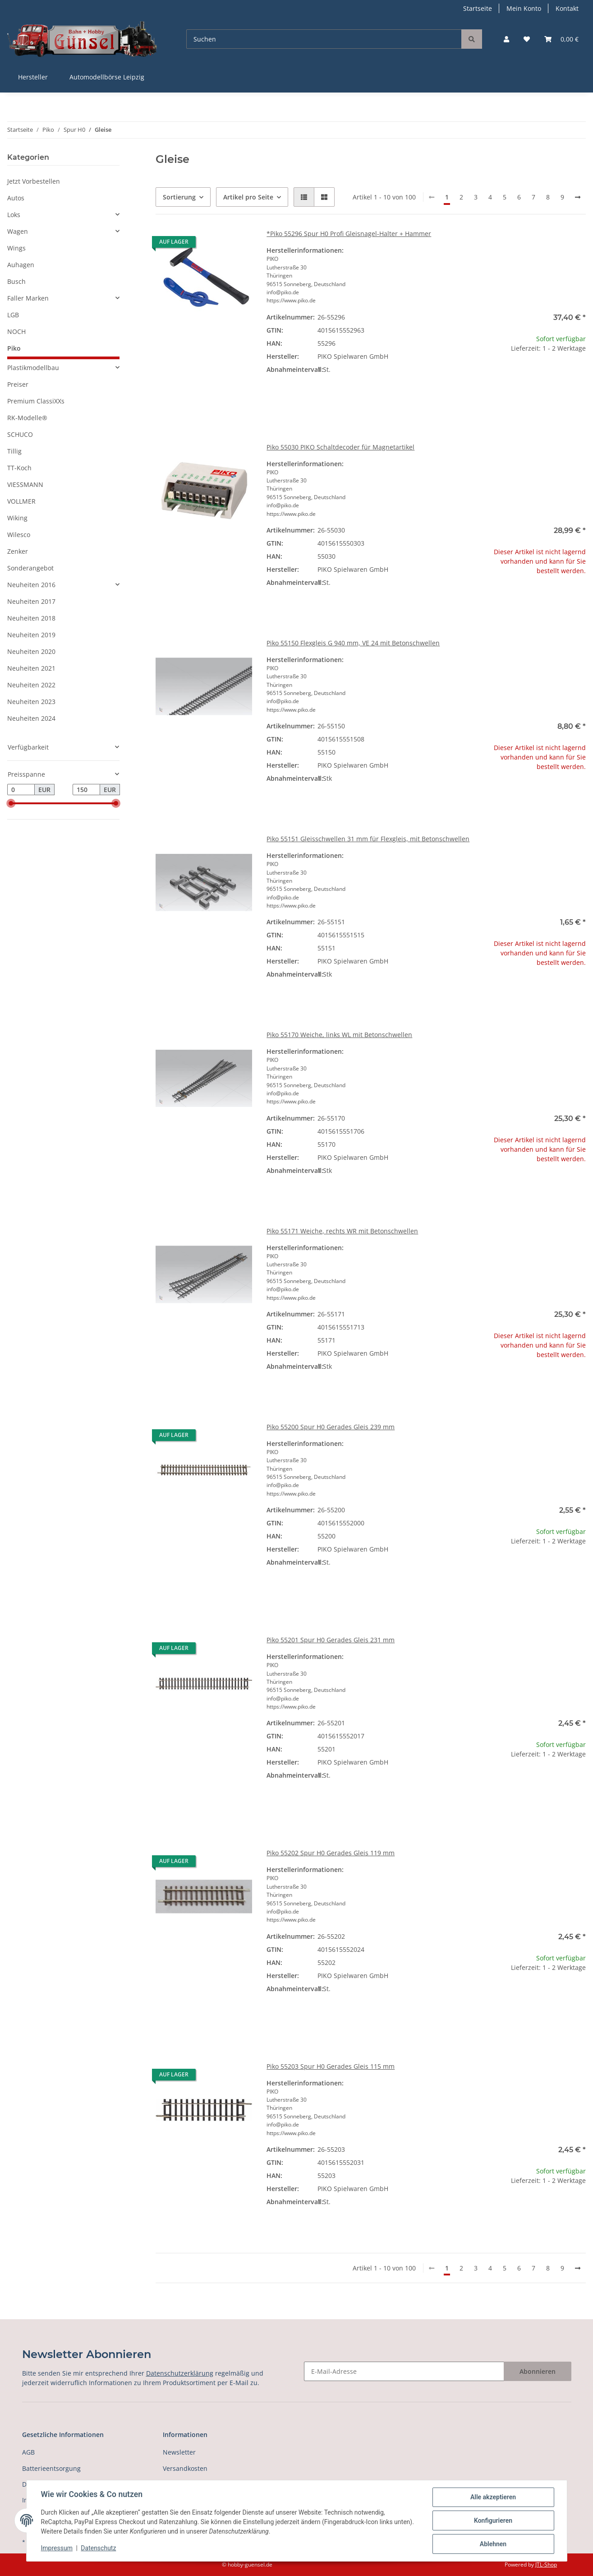  What do you see at coordinates (331, 1853) in the screenshot?
I see `Piko 55202 Spur H0 Gerades Gleis 119 mm` at bounding box center [331, 1853].